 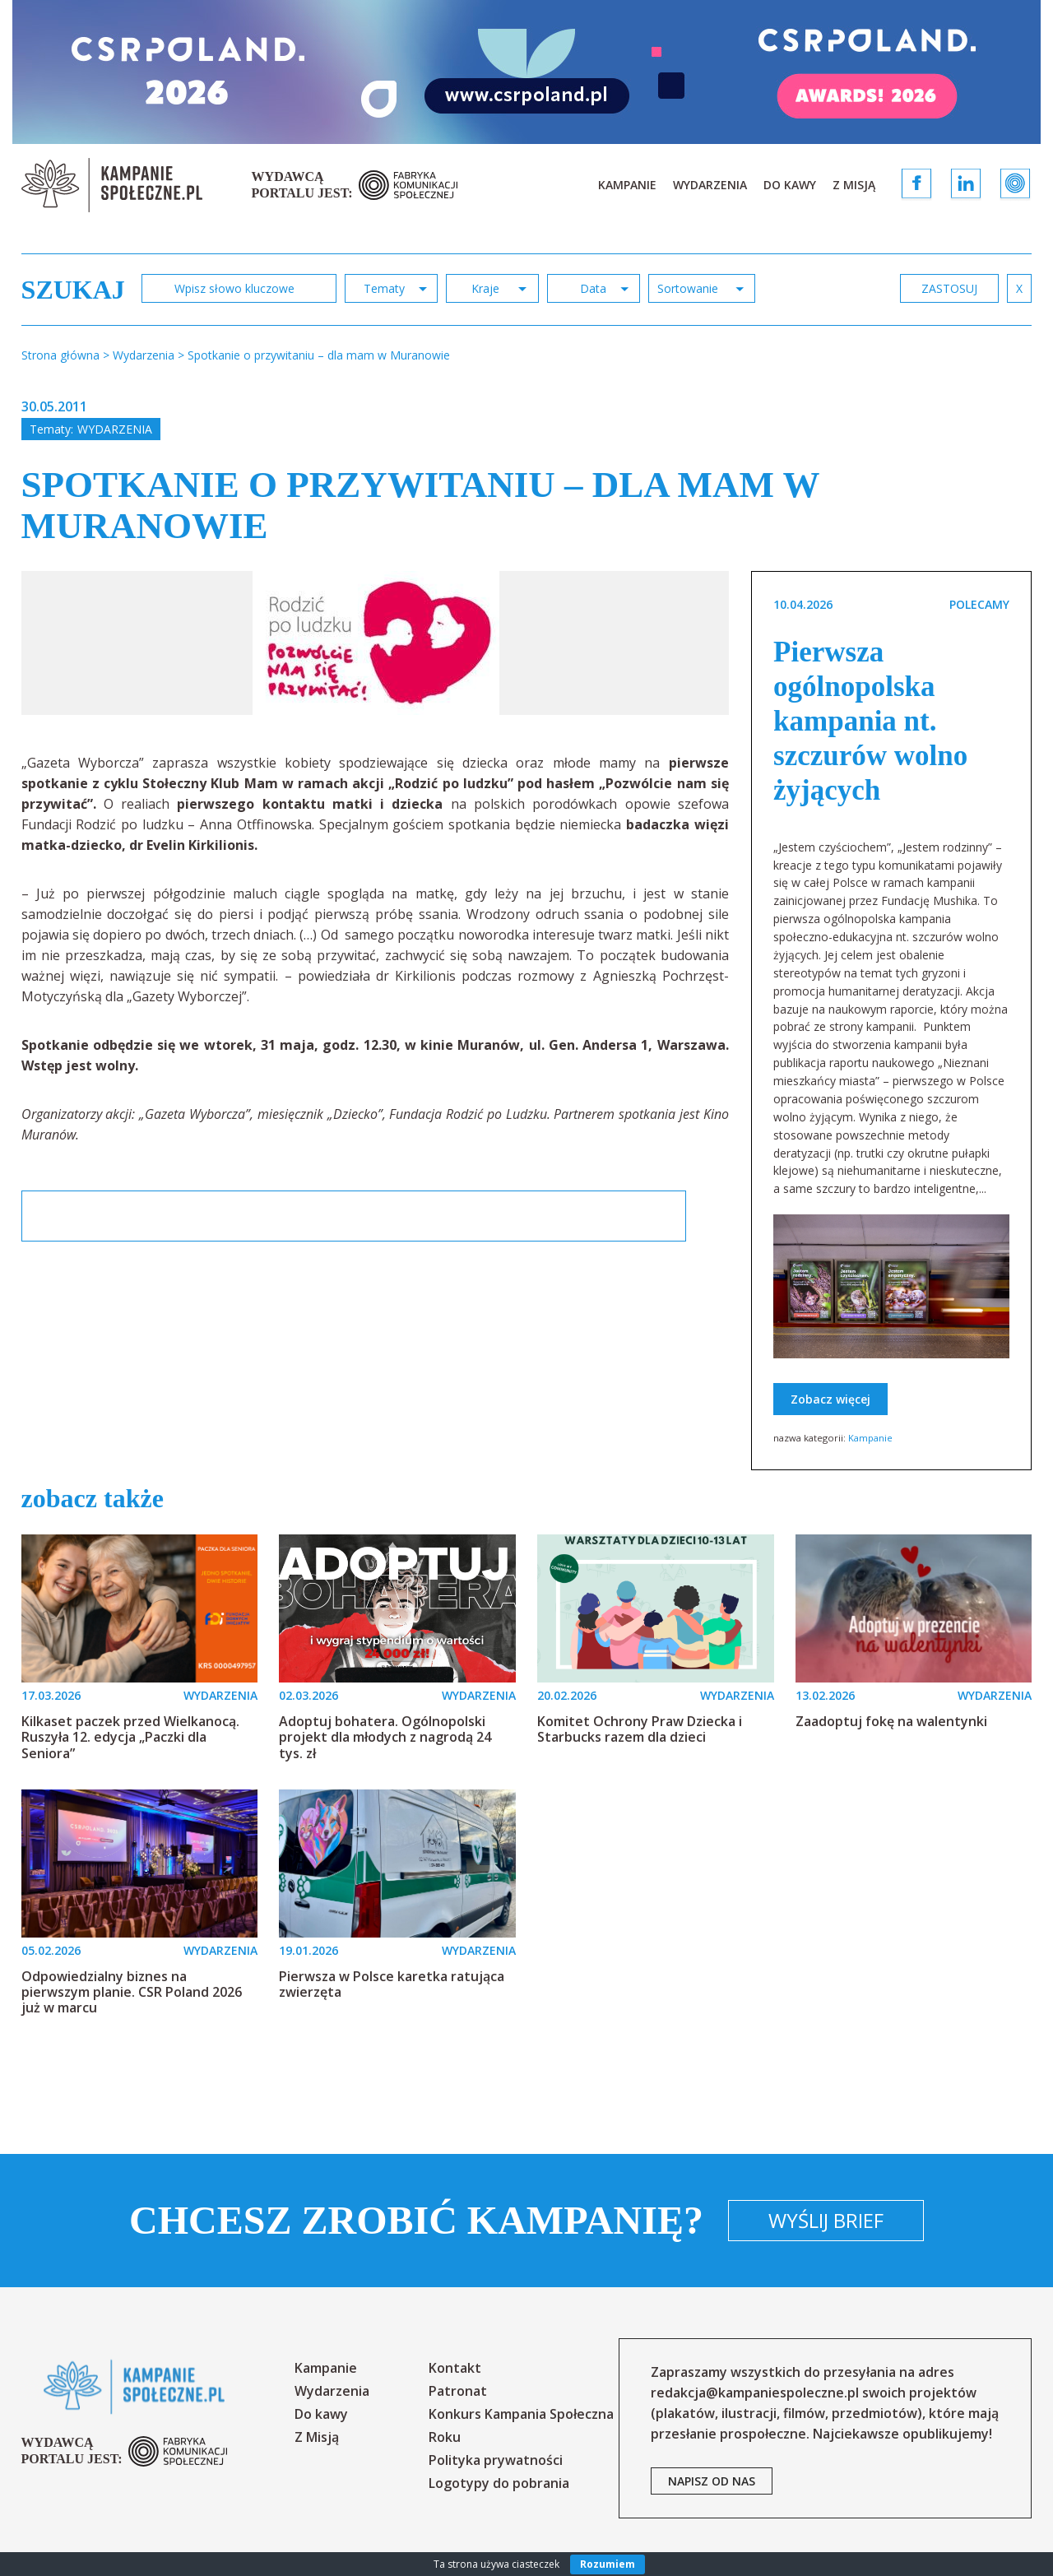 What do you see at coordinates (458, 2391) in the screenshot?
I see `Patronat` at bounding box center [458, 2391].